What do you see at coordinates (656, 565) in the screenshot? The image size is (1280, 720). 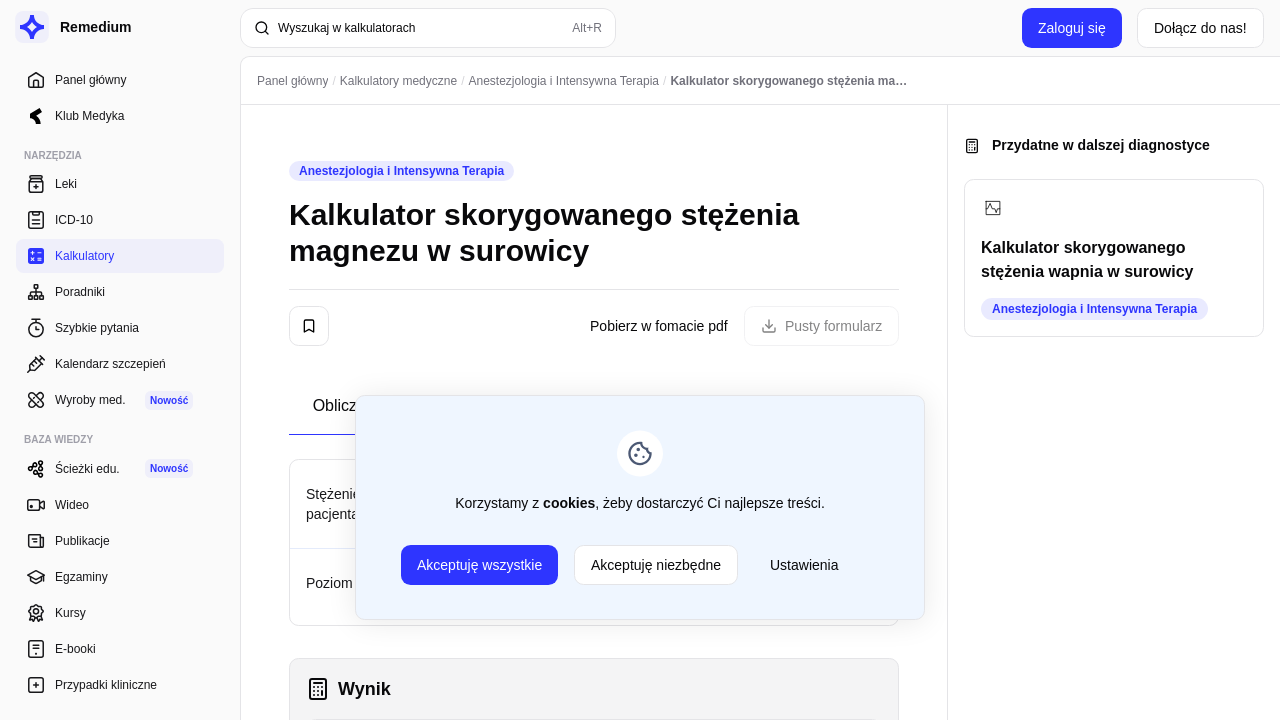 I see `Akceptuję niezbędne` at bounding box center [656, 565].